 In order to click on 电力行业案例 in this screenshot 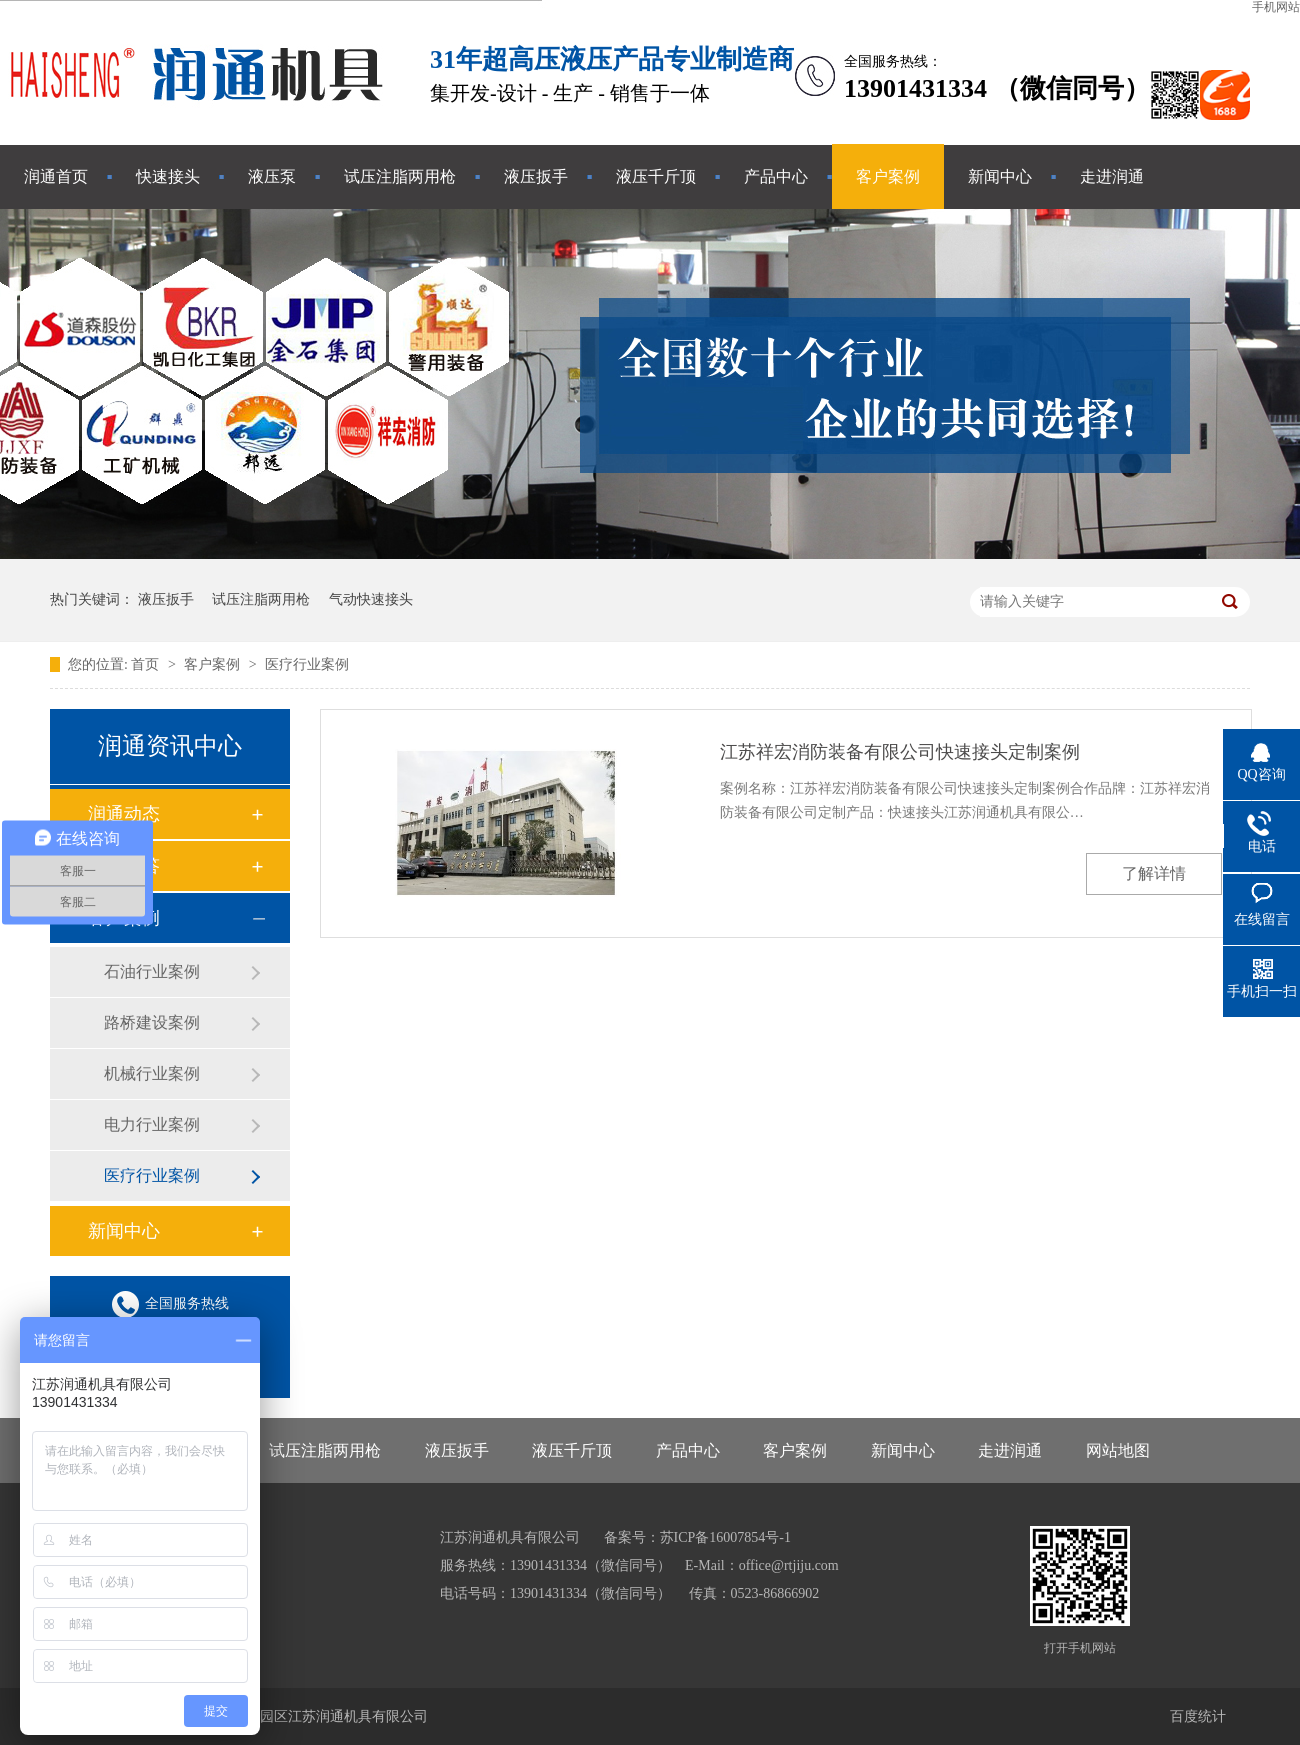, I will do `click(152, 1124)`.